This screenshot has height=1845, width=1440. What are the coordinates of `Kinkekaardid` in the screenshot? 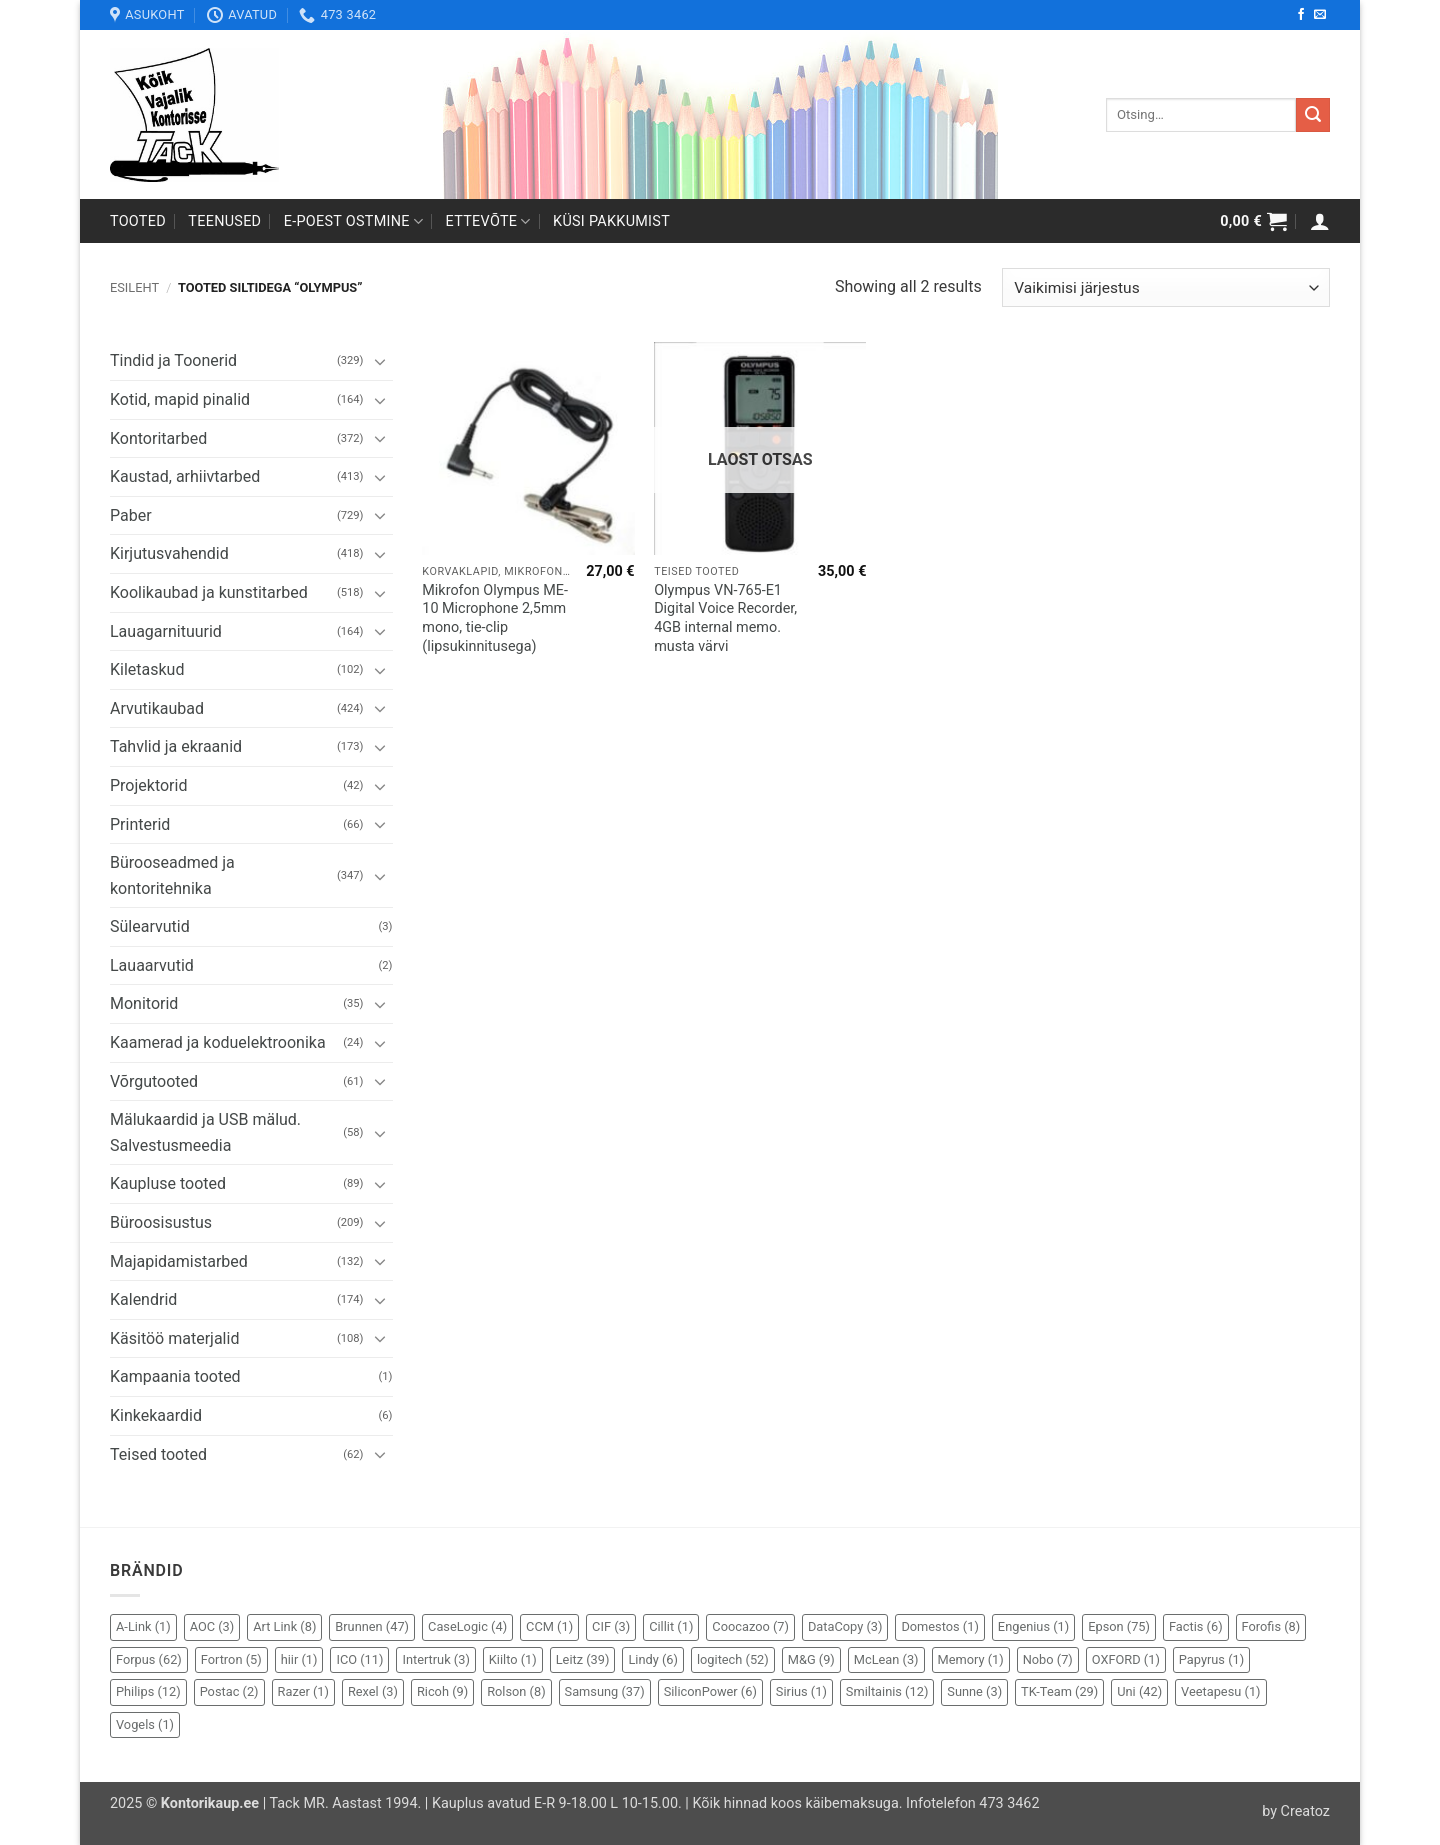 It's located at (156, 1415).